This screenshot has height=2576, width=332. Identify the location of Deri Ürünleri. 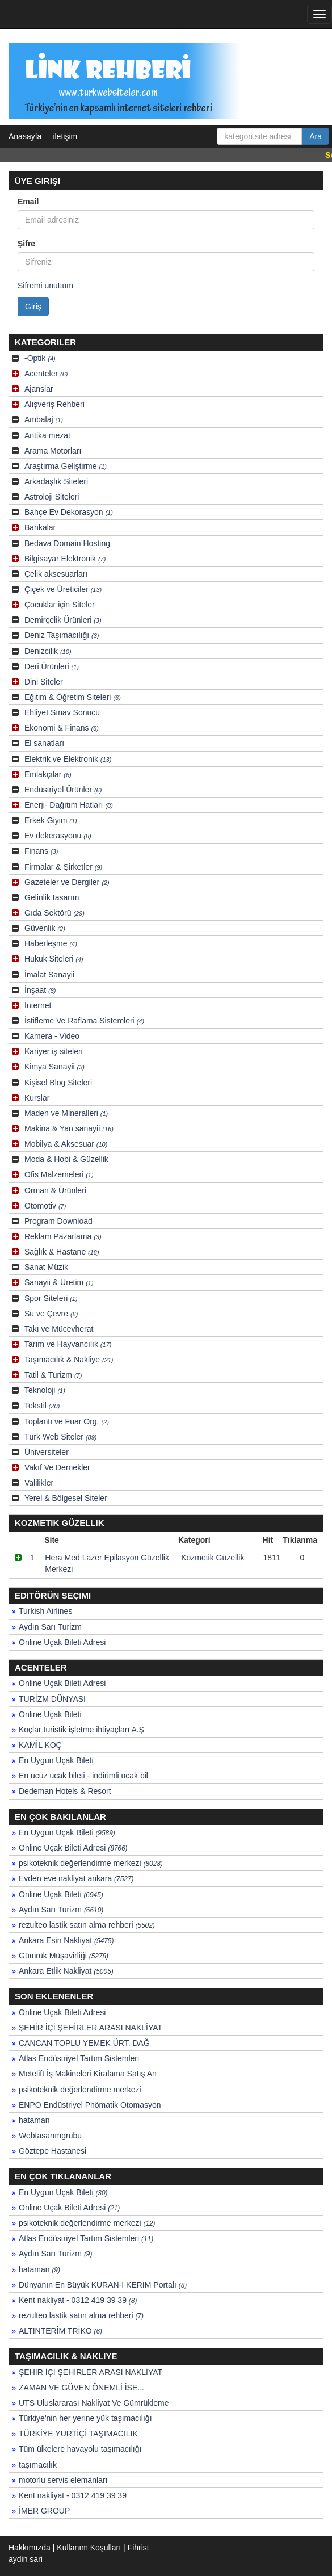
(51, 666).